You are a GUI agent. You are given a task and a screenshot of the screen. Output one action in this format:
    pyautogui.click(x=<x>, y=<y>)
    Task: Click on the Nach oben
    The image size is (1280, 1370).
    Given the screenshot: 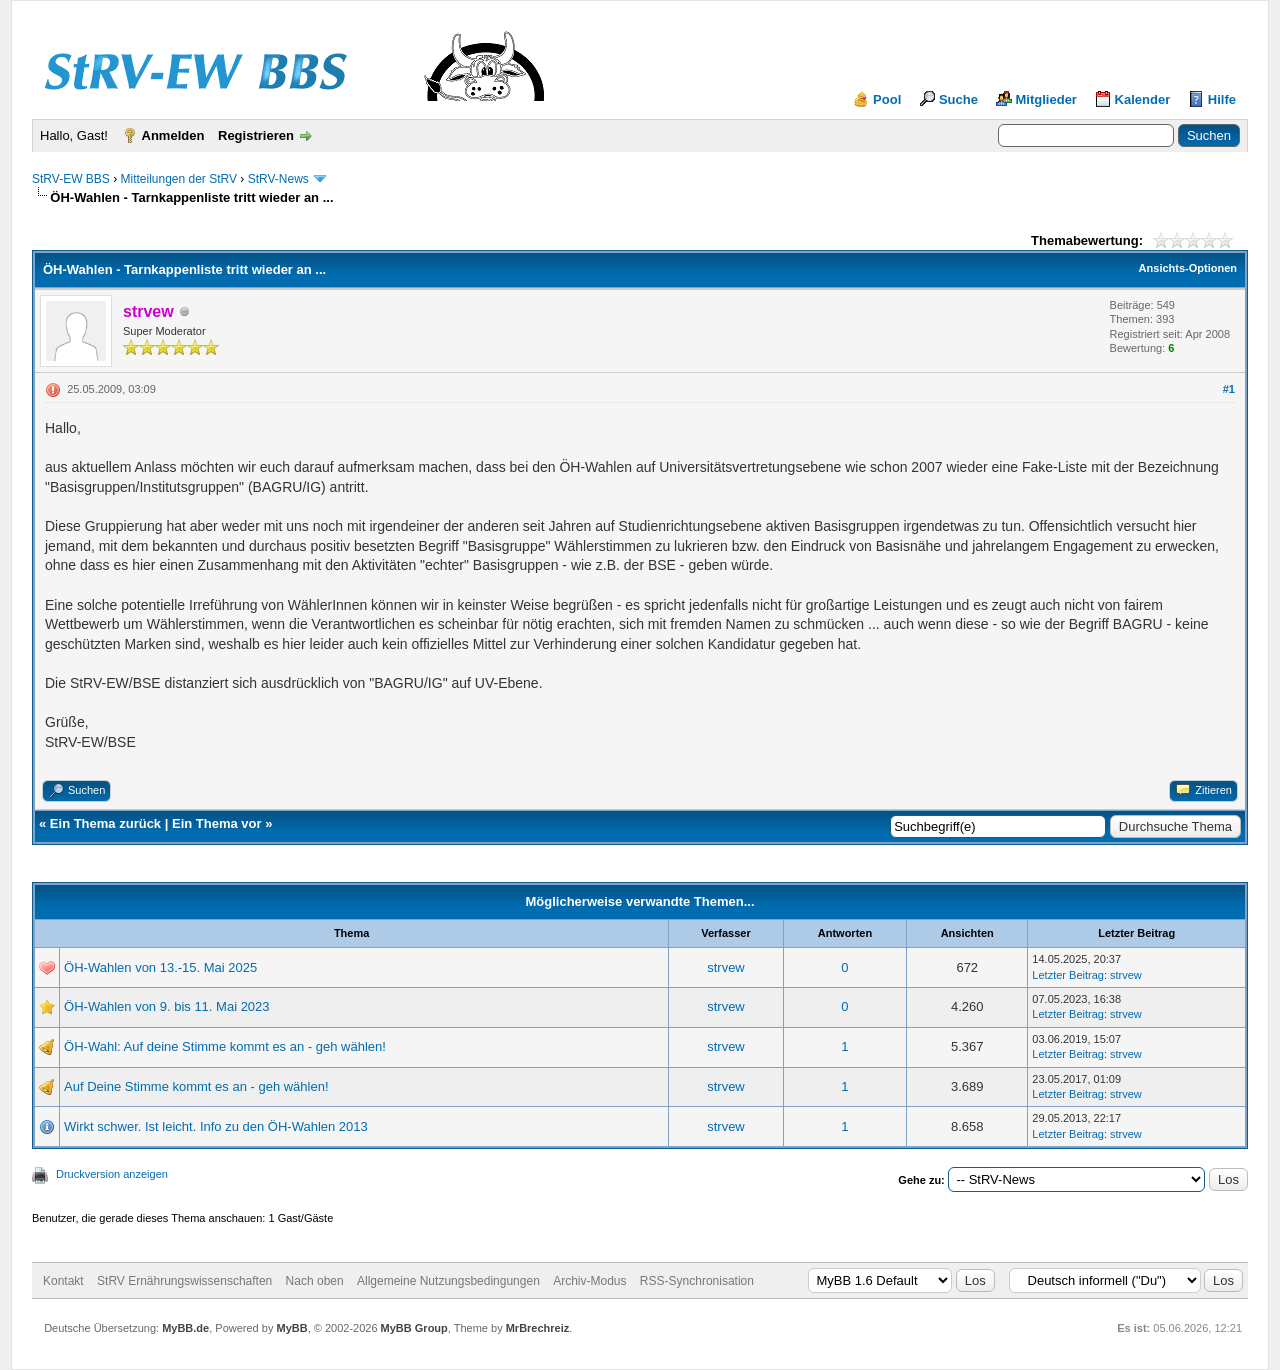 What is the action you would take?
    pyautogui.click(x=315, y=1281)
    